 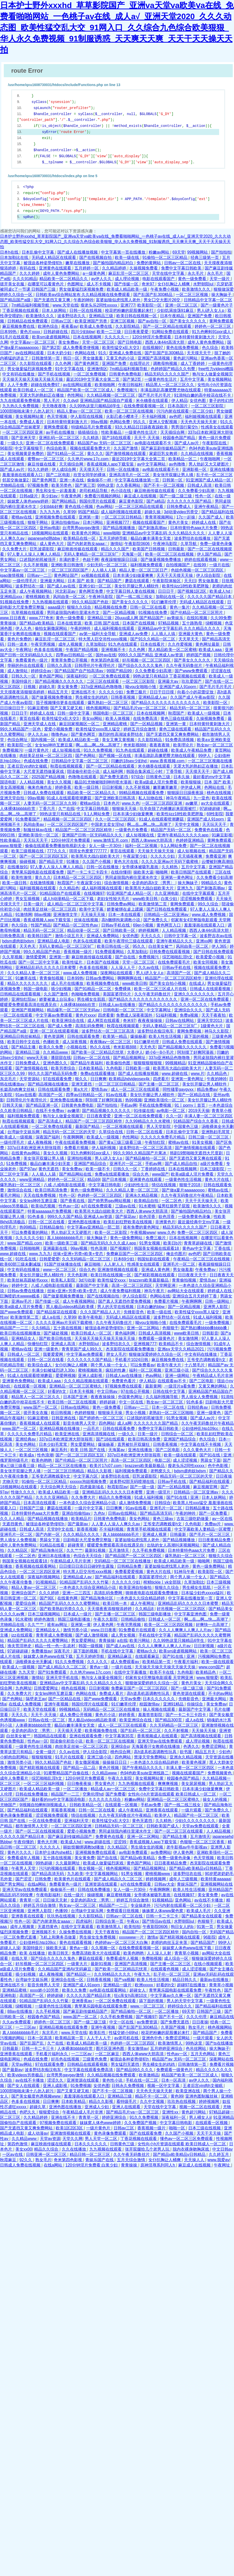 I want to click on 99av视频, so click(x=99, y=422).